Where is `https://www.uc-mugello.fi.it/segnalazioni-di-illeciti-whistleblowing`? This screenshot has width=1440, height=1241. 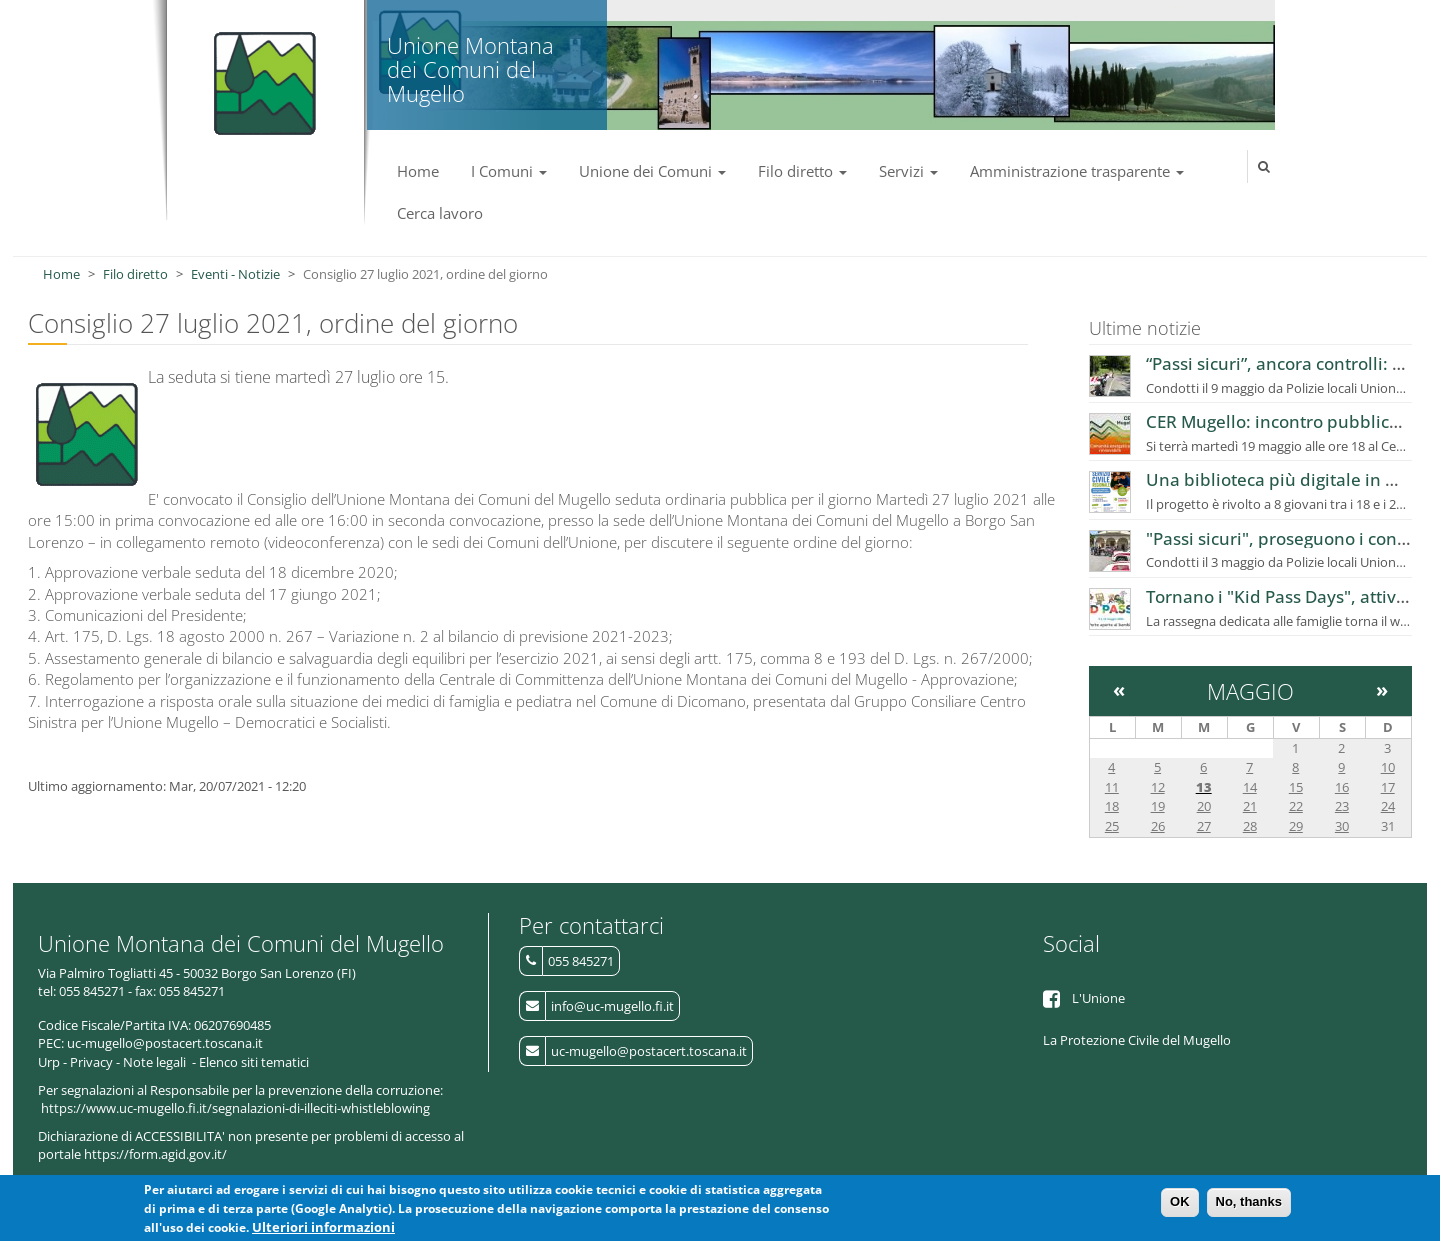 https://www.uc-mugello.fi.it/segnalazioni-di-illeciti-whistleblowing is located at coordinates (235, 1108).